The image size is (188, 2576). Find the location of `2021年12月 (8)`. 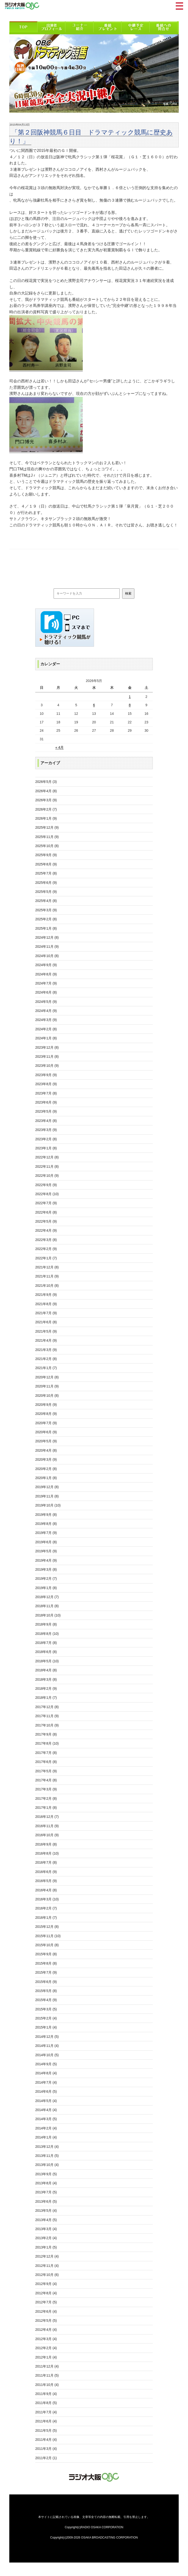

2021年12月 (8) is located at coordinates (47, 1267).